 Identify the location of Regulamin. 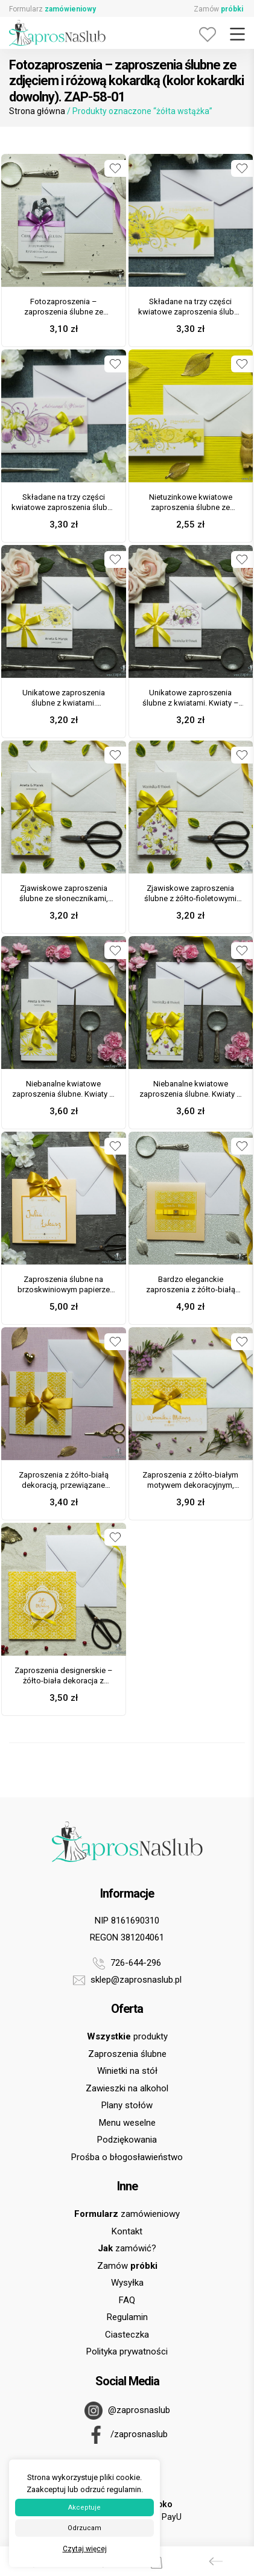
(127, 2317).